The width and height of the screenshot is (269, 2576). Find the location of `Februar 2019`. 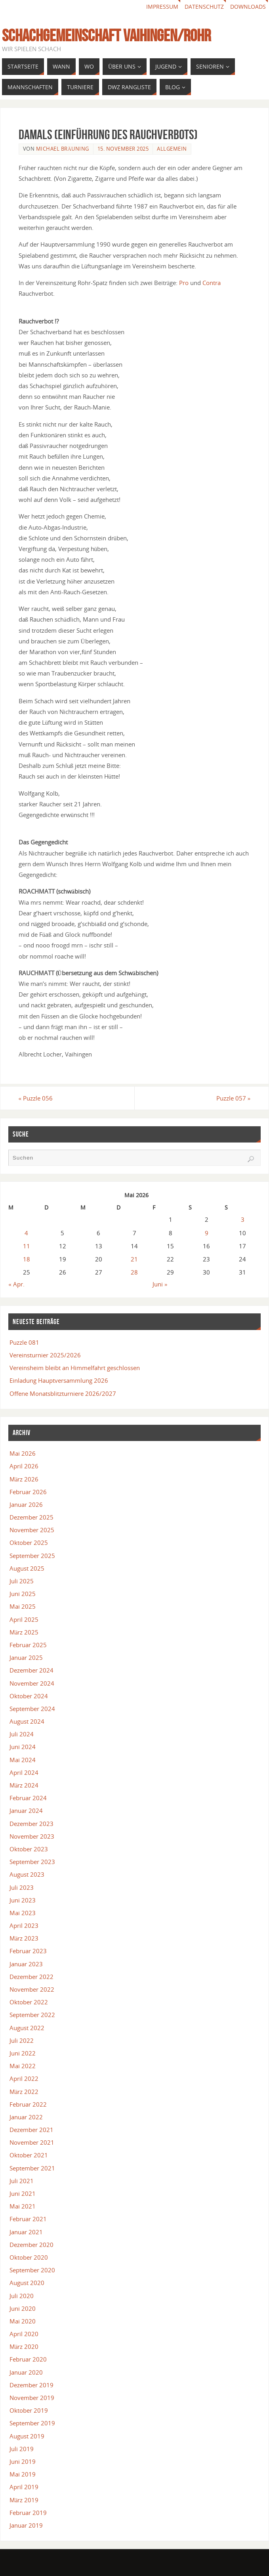

Februar 2019 is located at coordinates (28, 2513).